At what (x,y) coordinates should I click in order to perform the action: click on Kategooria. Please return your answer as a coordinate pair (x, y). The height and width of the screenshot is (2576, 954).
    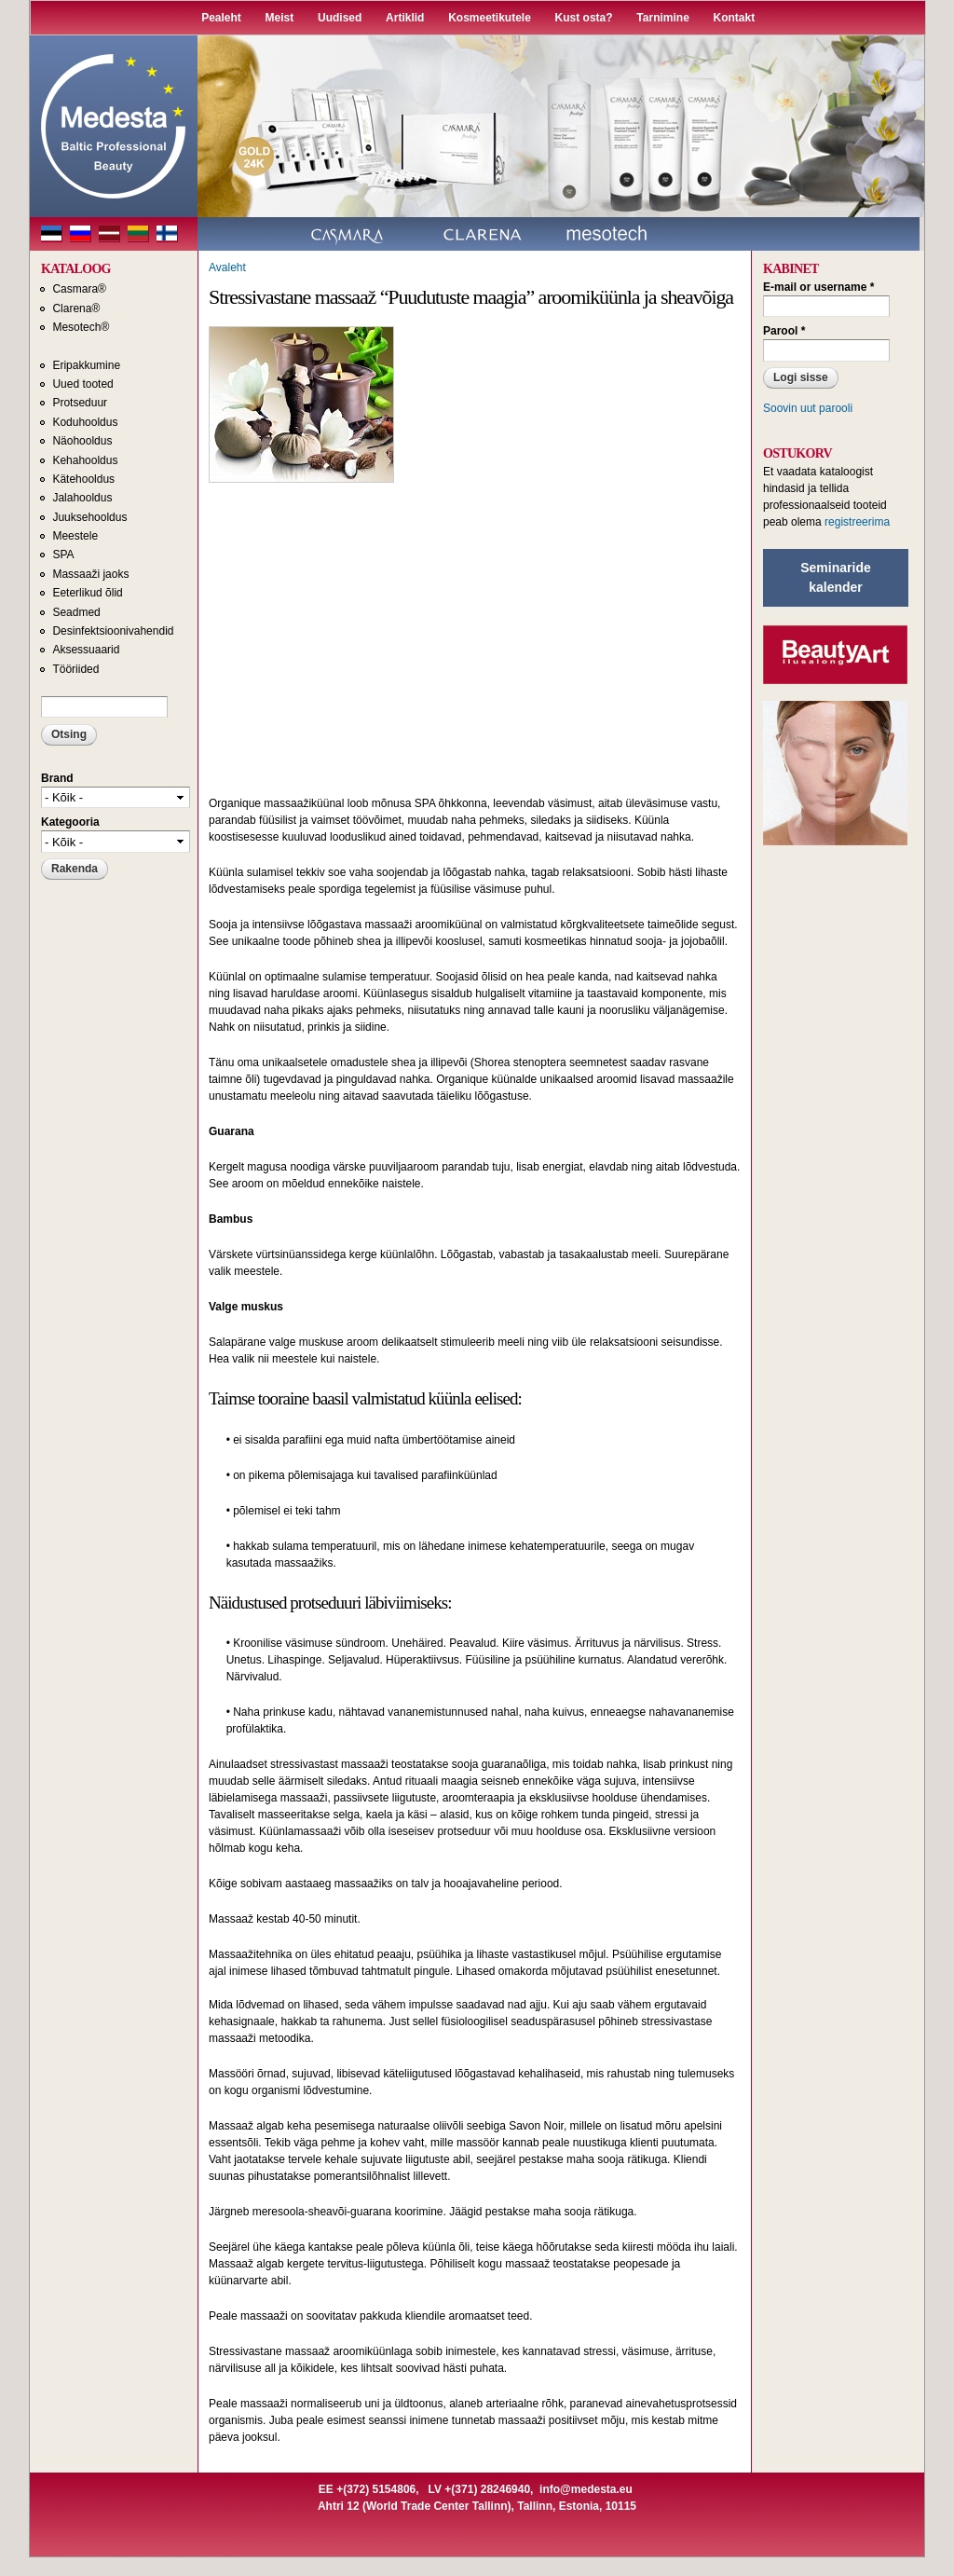
    Looking at the image, I should click on (70, 822).